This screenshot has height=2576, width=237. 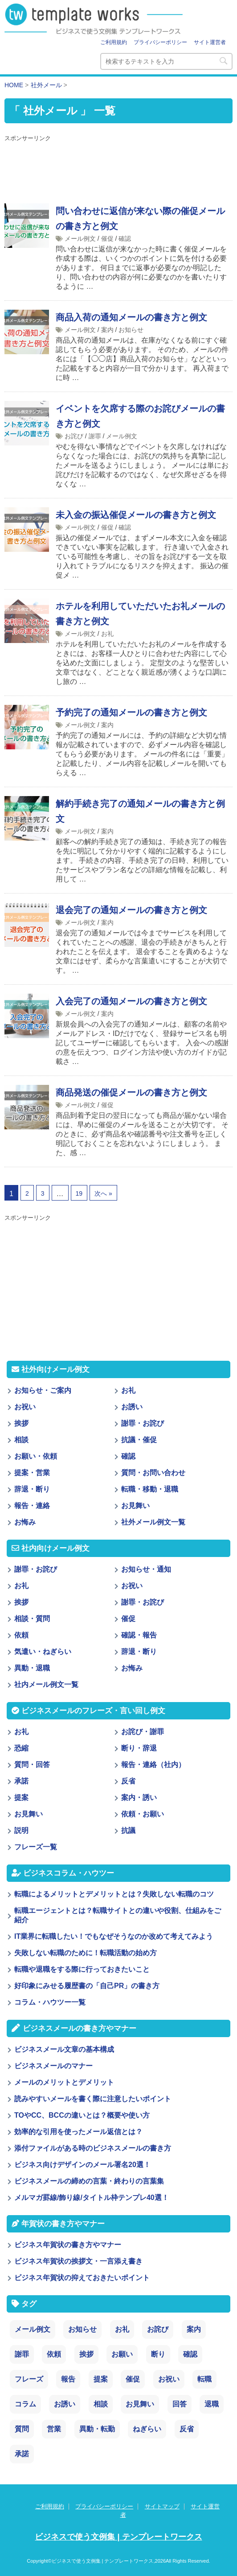 I want to click on 質問・回答, so click(x=32, y=1764).